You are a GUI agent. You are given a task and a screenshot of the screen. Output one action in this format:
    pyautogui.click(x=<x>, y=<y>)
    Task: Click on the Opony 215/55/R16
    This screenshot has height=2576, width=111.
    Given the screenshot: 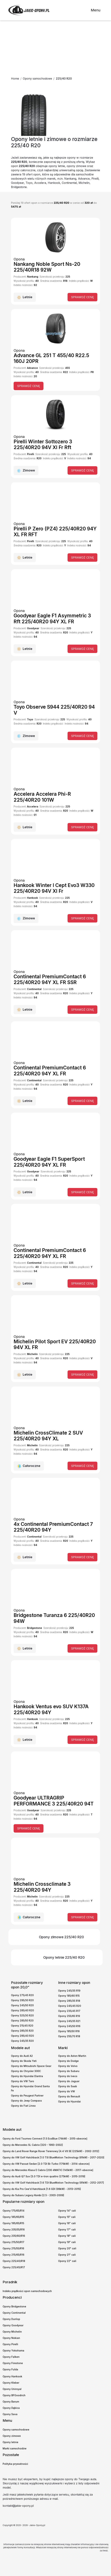 What is the action you would take?
    pyautogui.click(x=13, y=2248)
    